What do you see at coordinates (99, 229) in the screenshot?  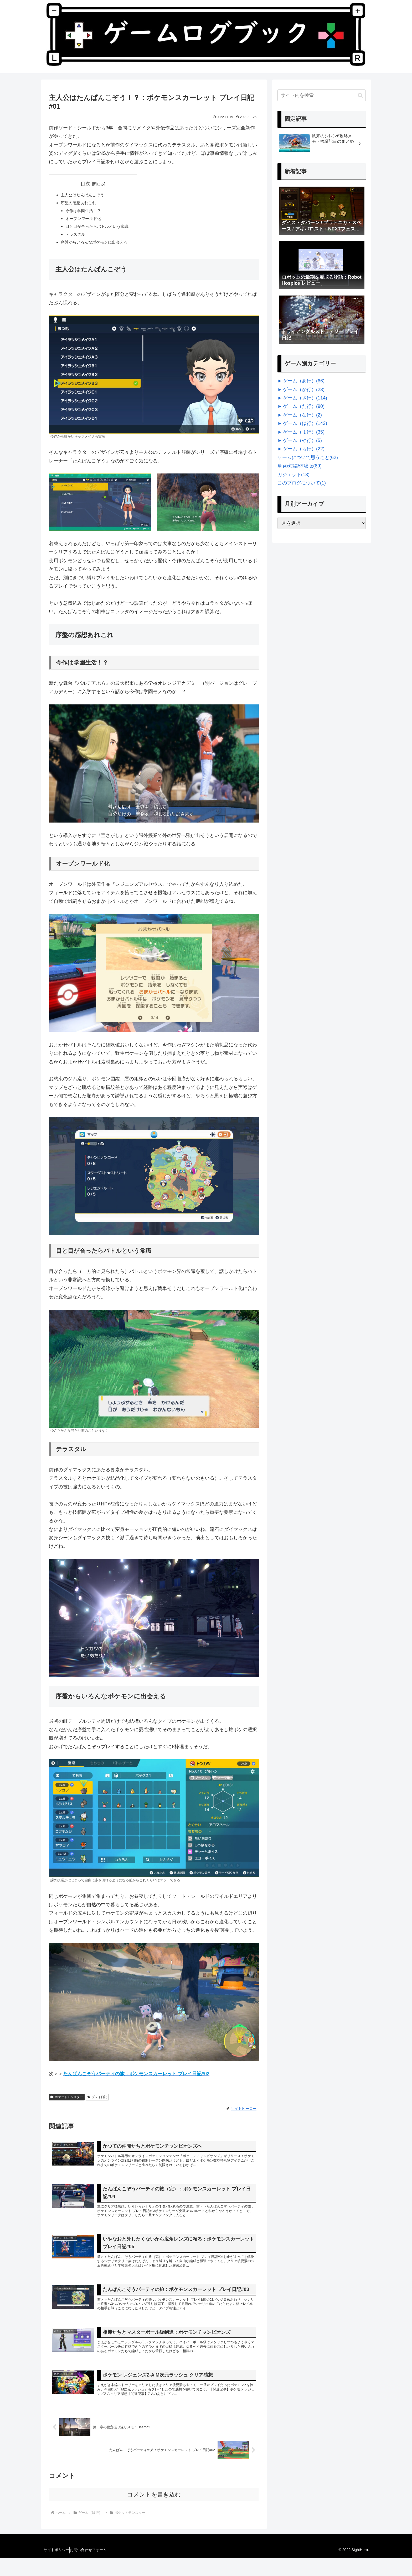 I see `目と目が合ったらバトルという常識` at bounding box center [99, 229].